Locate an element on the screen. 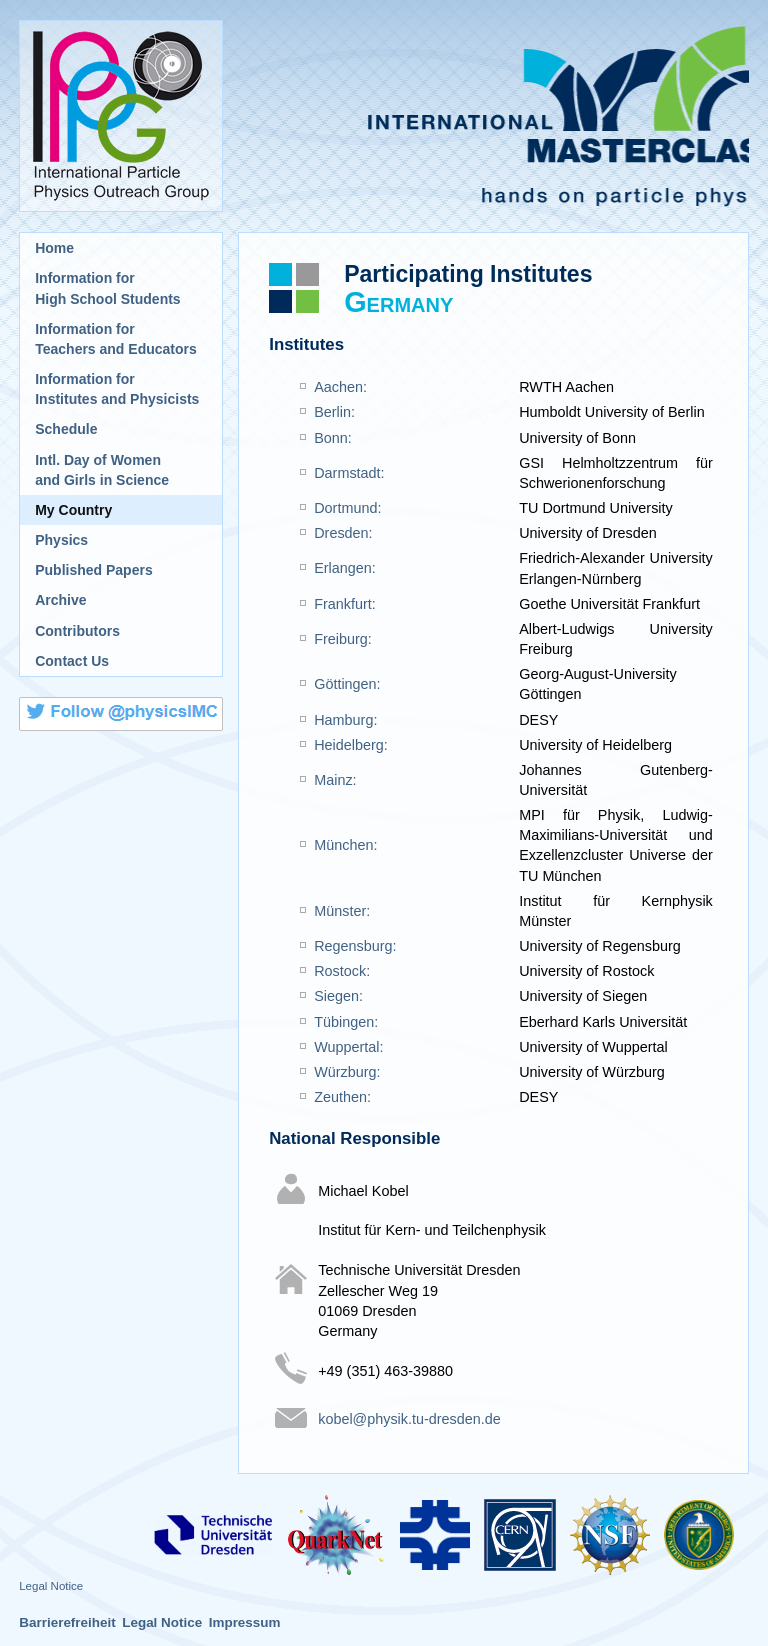 The image size is (768, 1646). International Particle Physics Outreach Group is located at coordinates (121, 116).